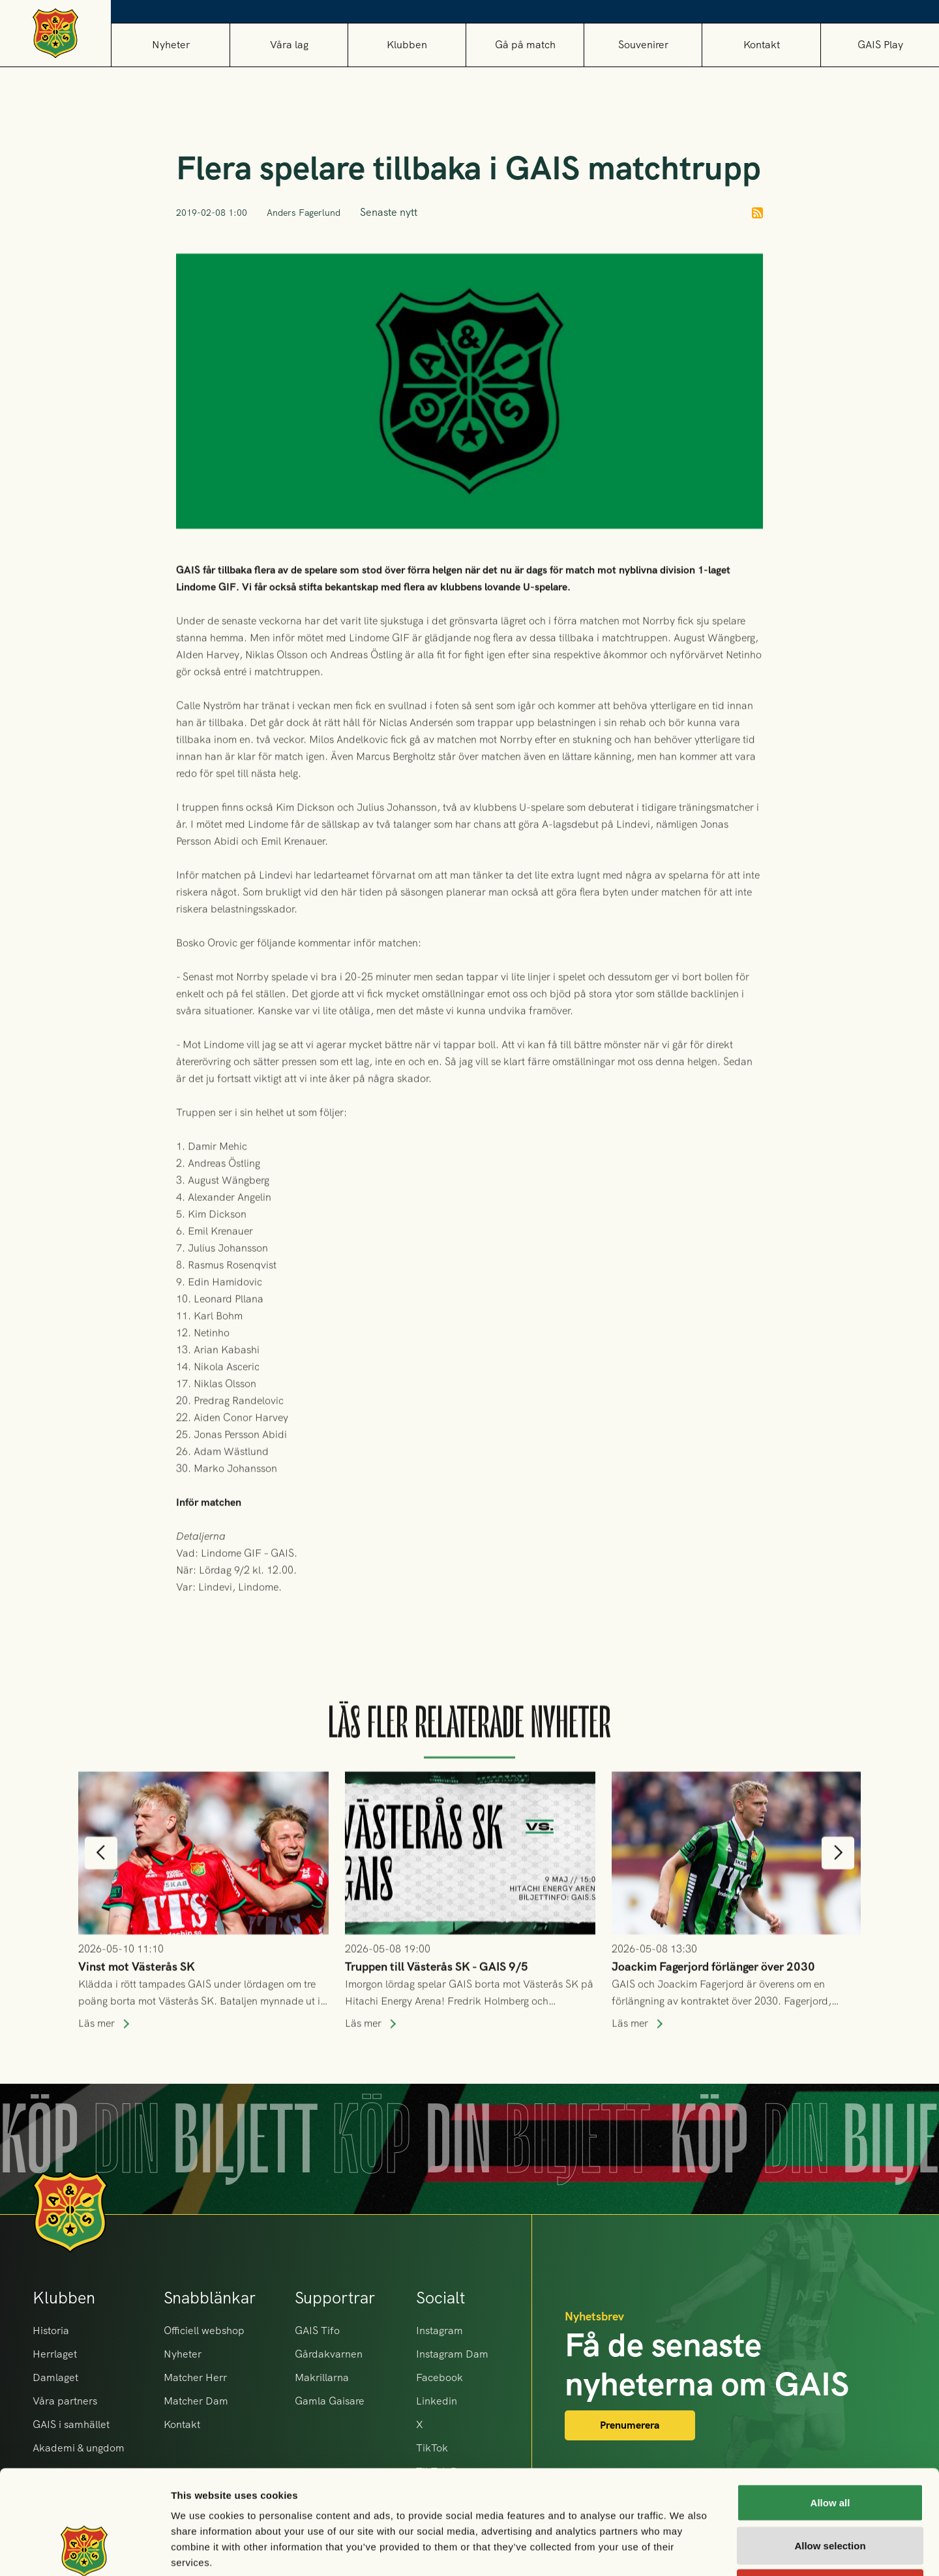 The width and height of the screenshot is (939, 2576). What do you see at coordinates (55, 2354) in the screenshot?
I see `Herrlaget` at bounding box center [55, 2354].